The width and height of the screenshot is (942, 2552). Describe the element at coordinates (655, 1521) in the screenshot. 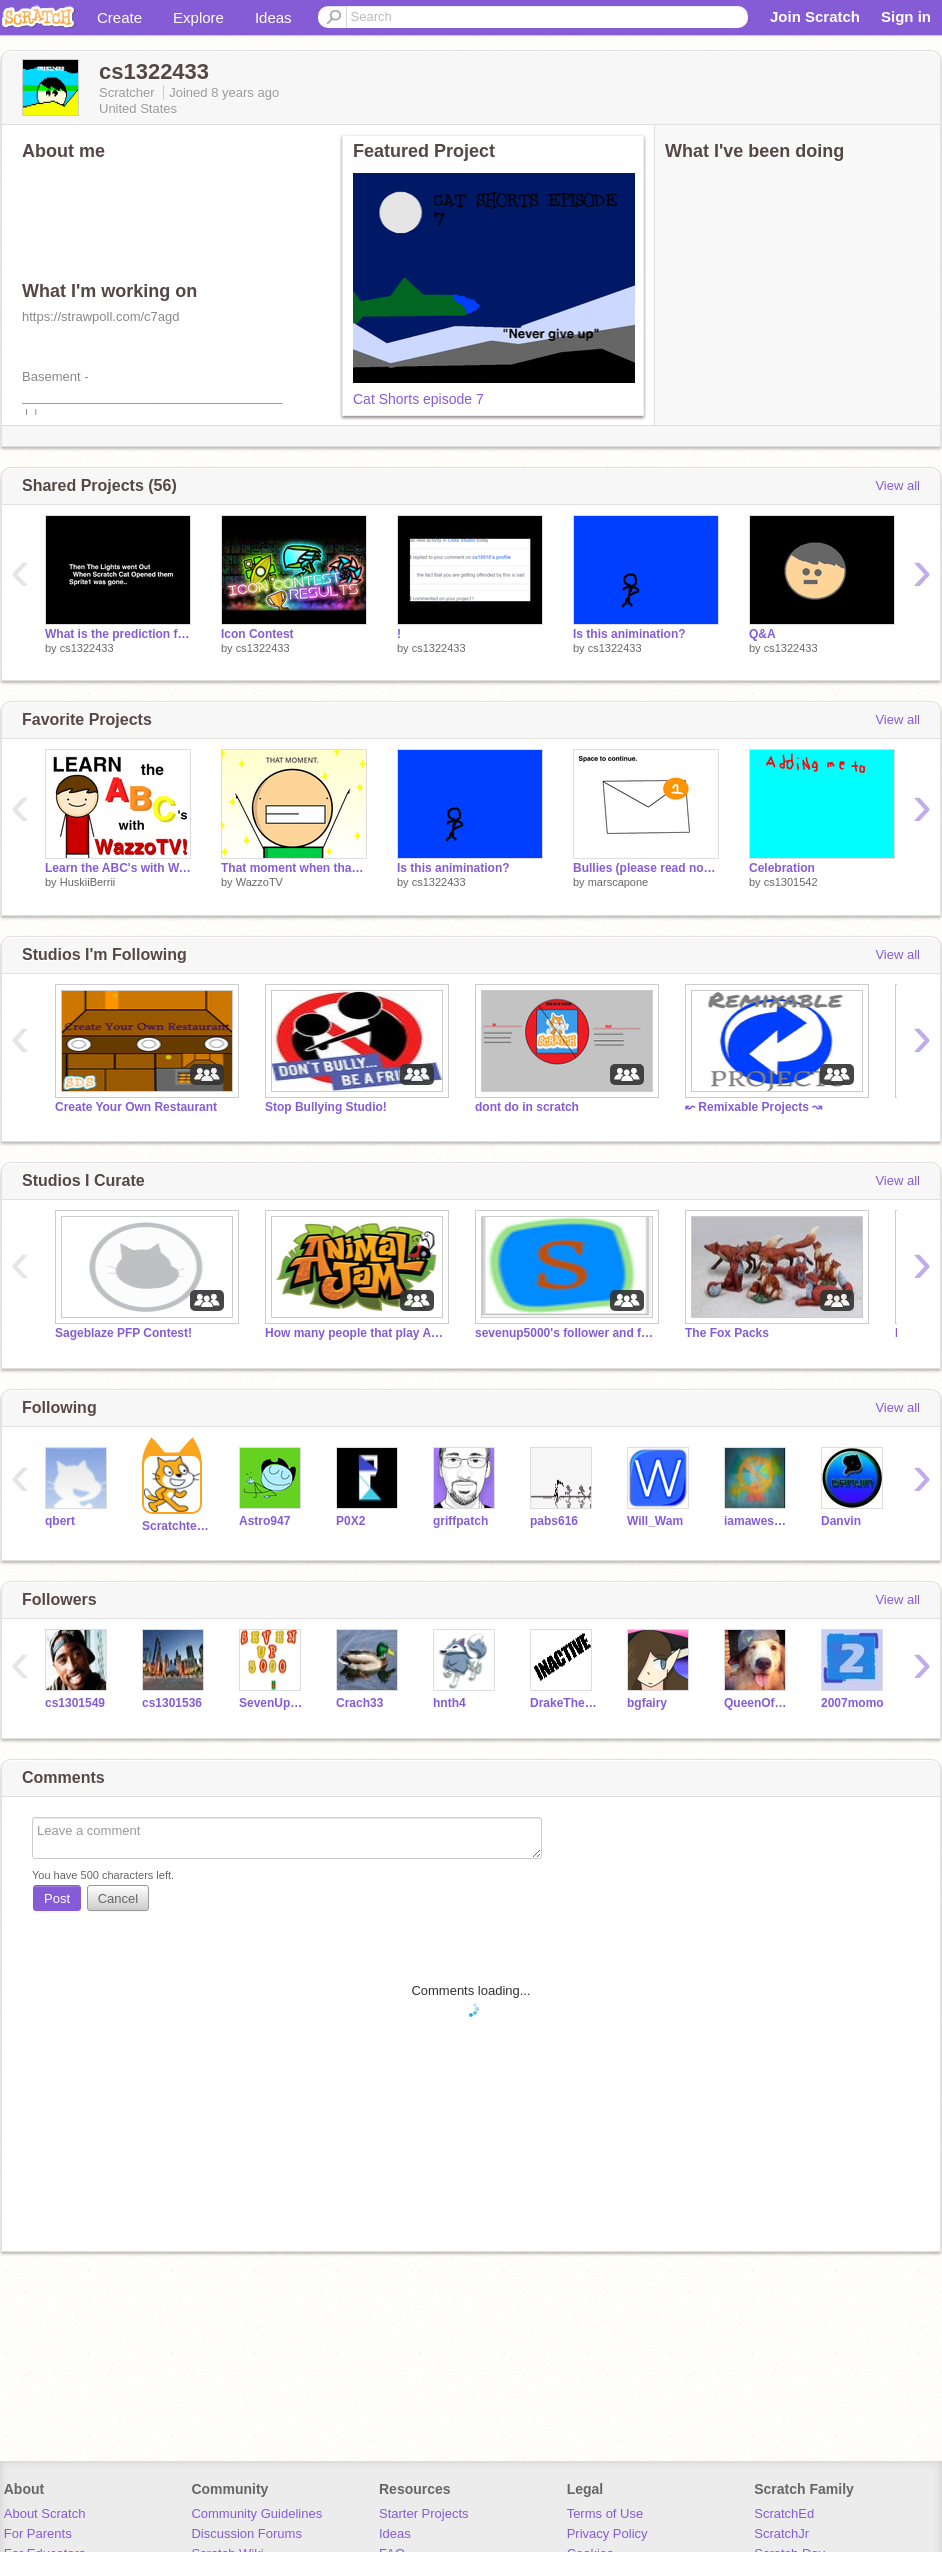

I see `Will_Wam` at that location.